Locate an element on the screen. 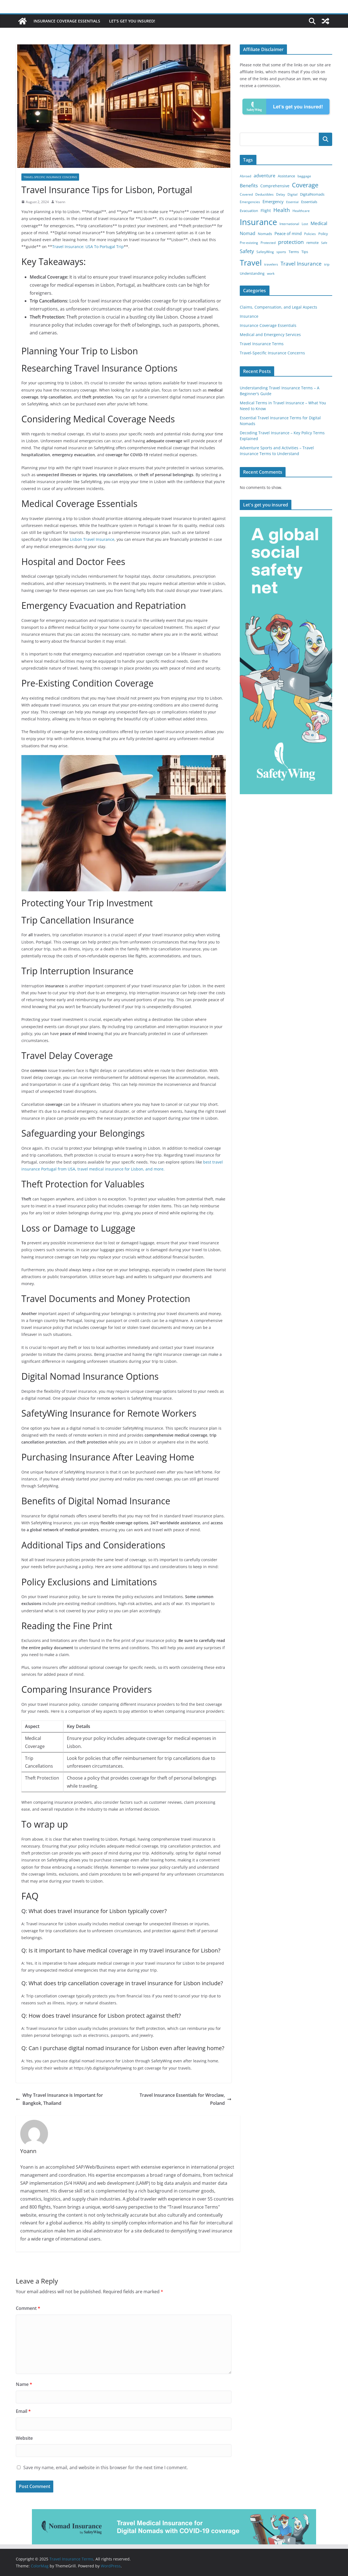 The image size is (348, 2576). Travel Insurance: USA To Portugal Trip is located at coordinates (88, 246).